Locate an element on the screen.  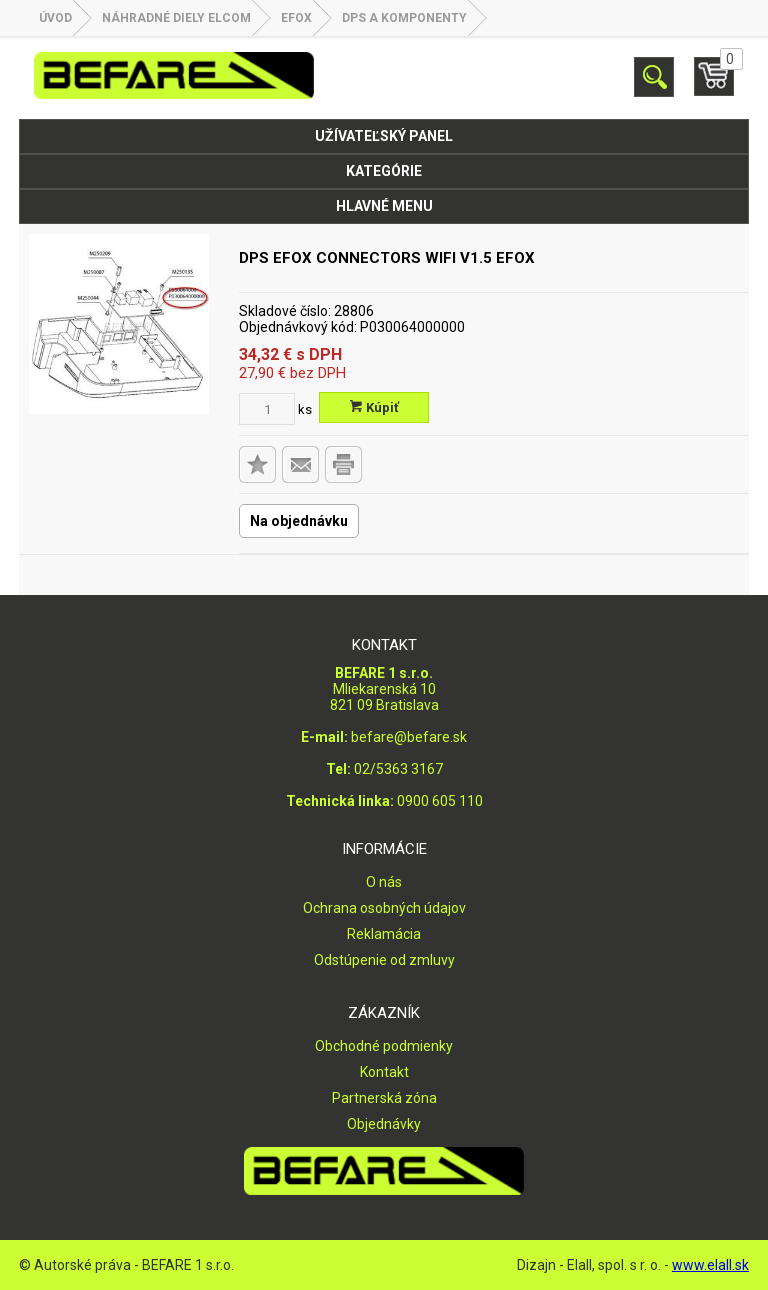
Partnerská zóna is located at coordinates (384, 1098).